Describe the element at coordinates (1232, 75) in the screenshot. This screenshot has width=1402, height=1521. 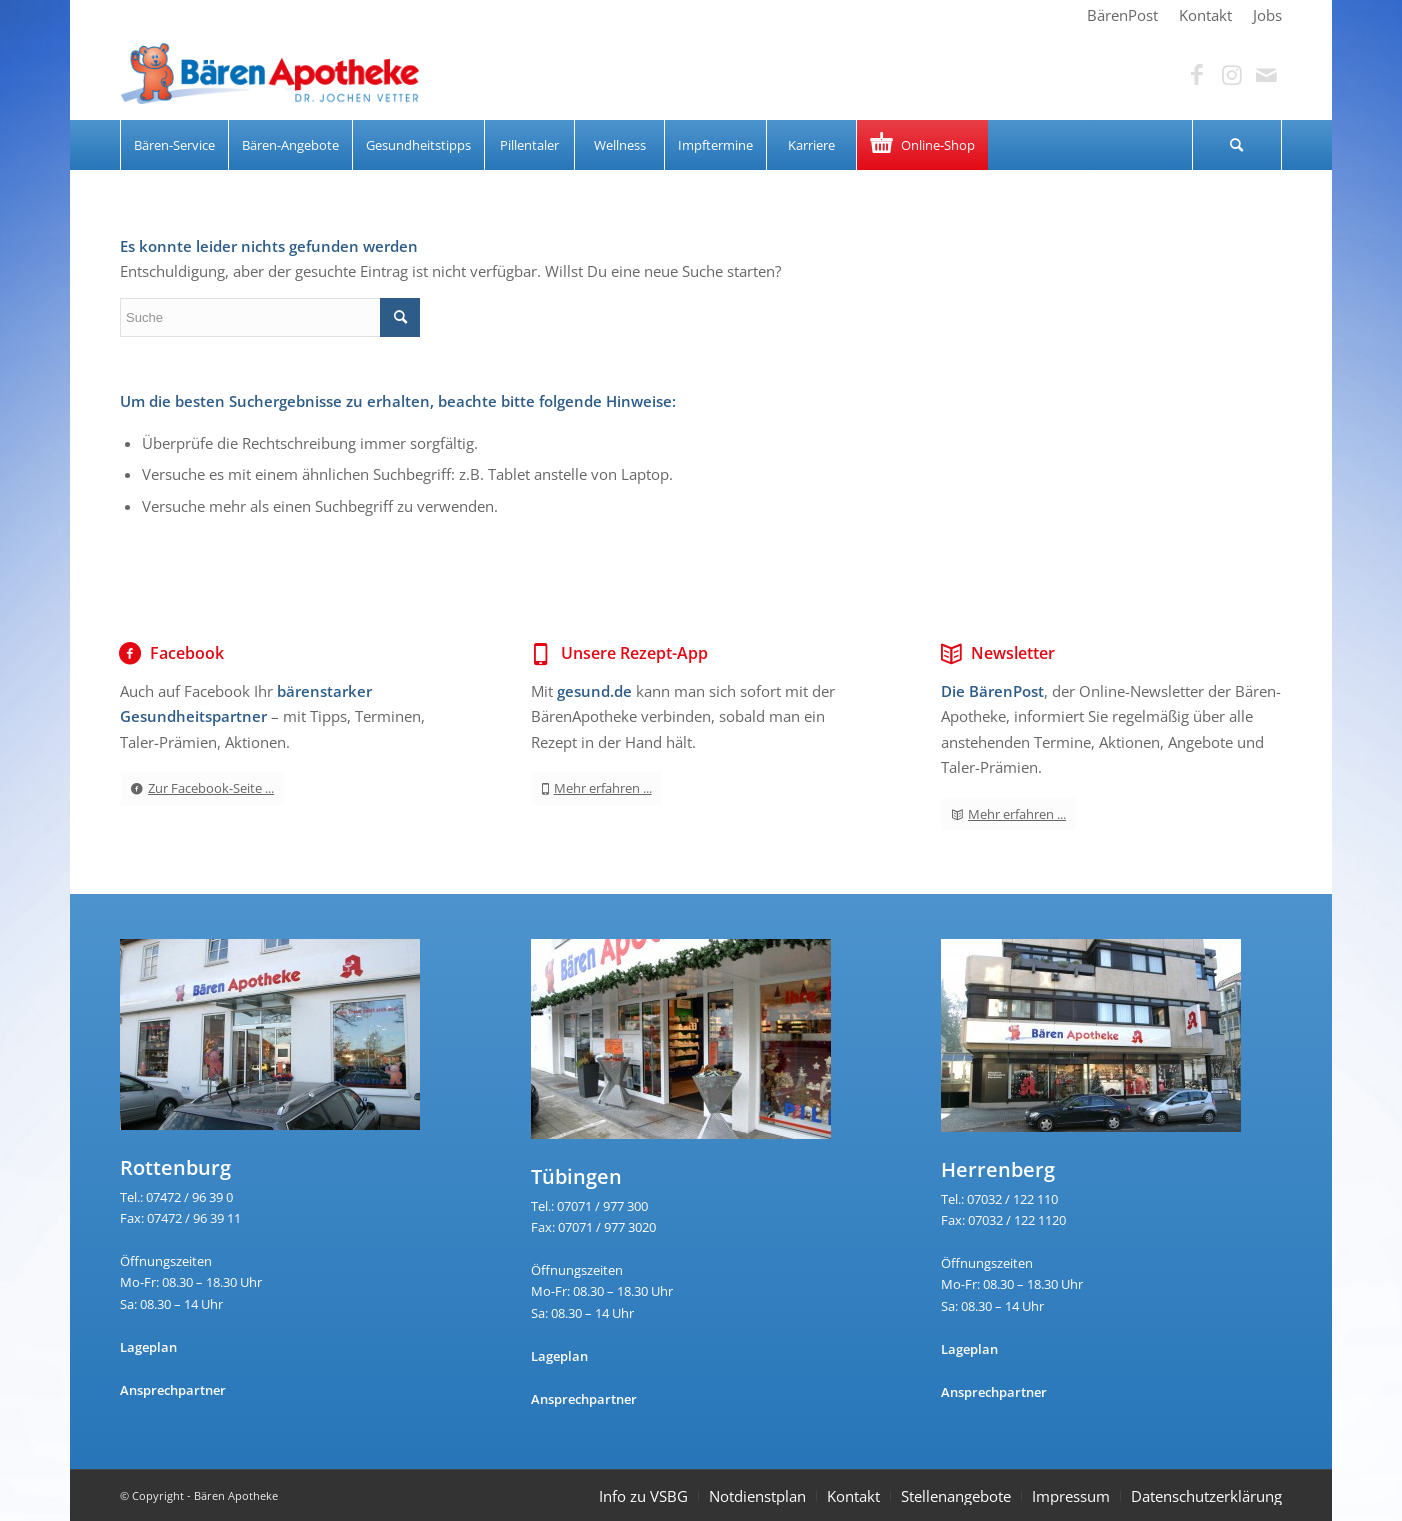
I see `[Link zu Instagram]` at that location.